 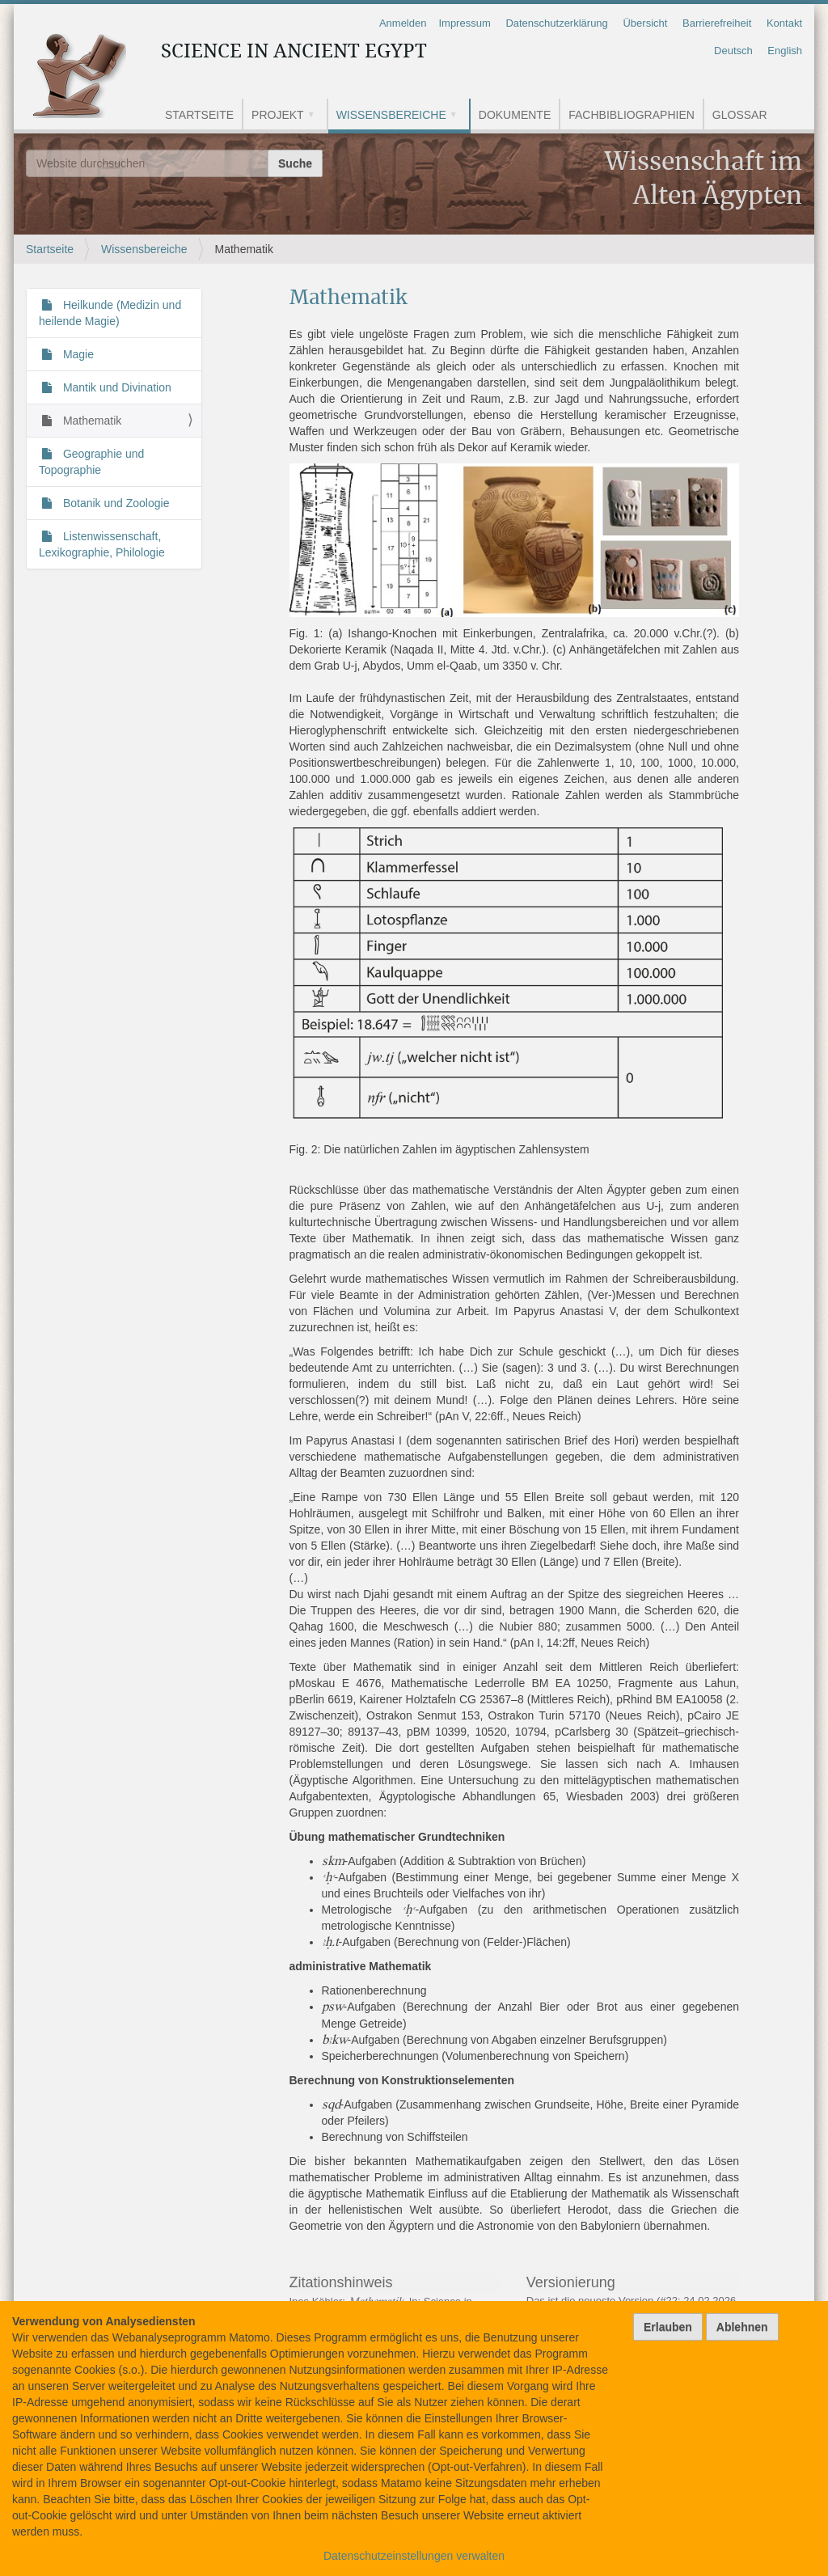 What do you see at coordinates (739, 114) in the screenshot?
I see `Glossar` at bounding box center [739, 114].